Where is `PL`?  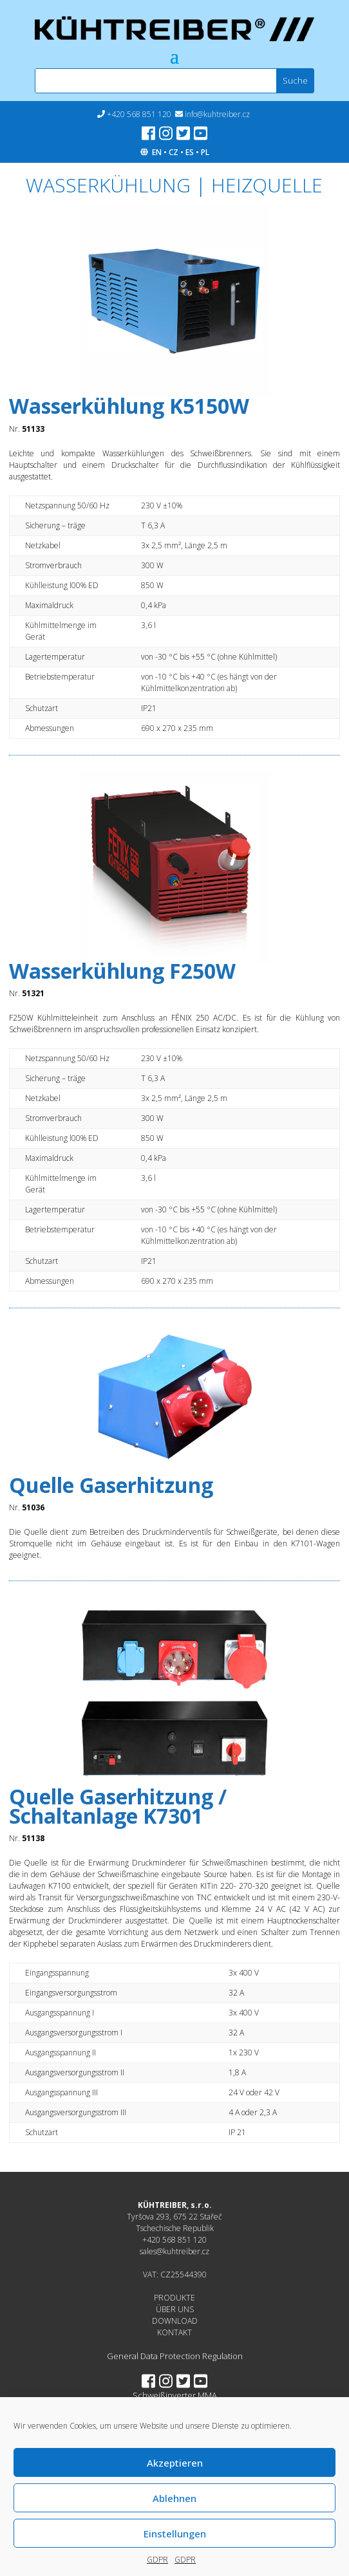 PL is located at coordinates (205, 152).